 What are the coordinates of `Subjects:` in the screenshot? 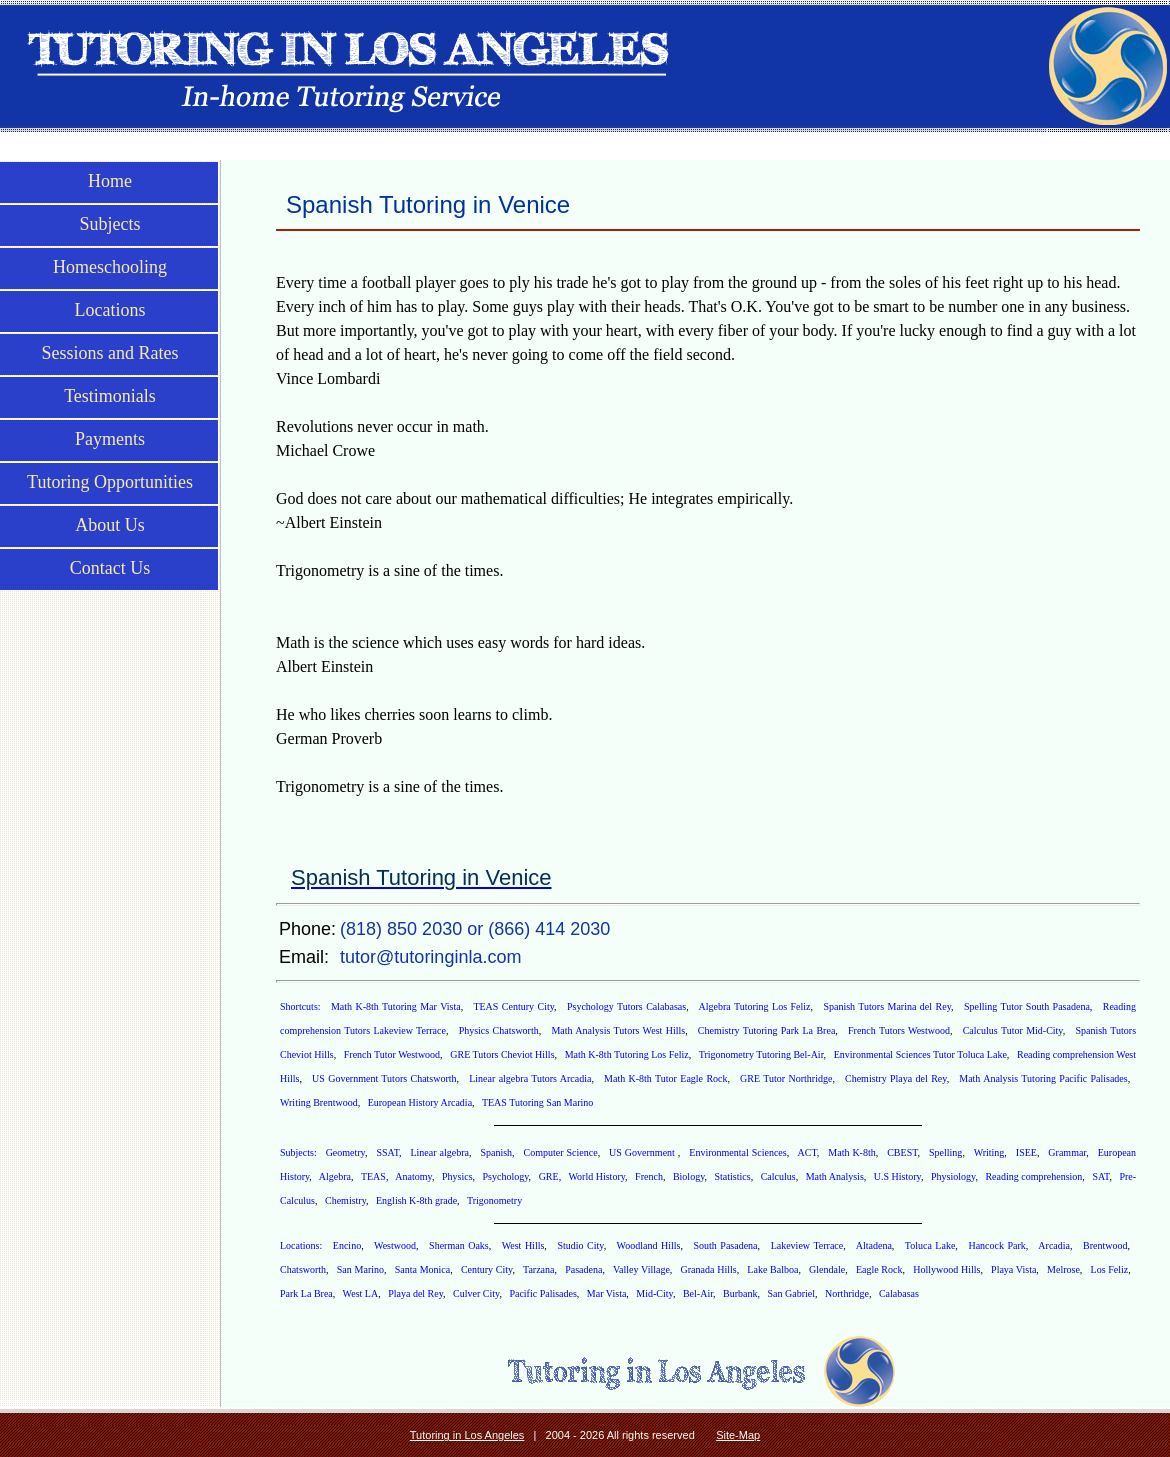 It's located at (300, 1152).